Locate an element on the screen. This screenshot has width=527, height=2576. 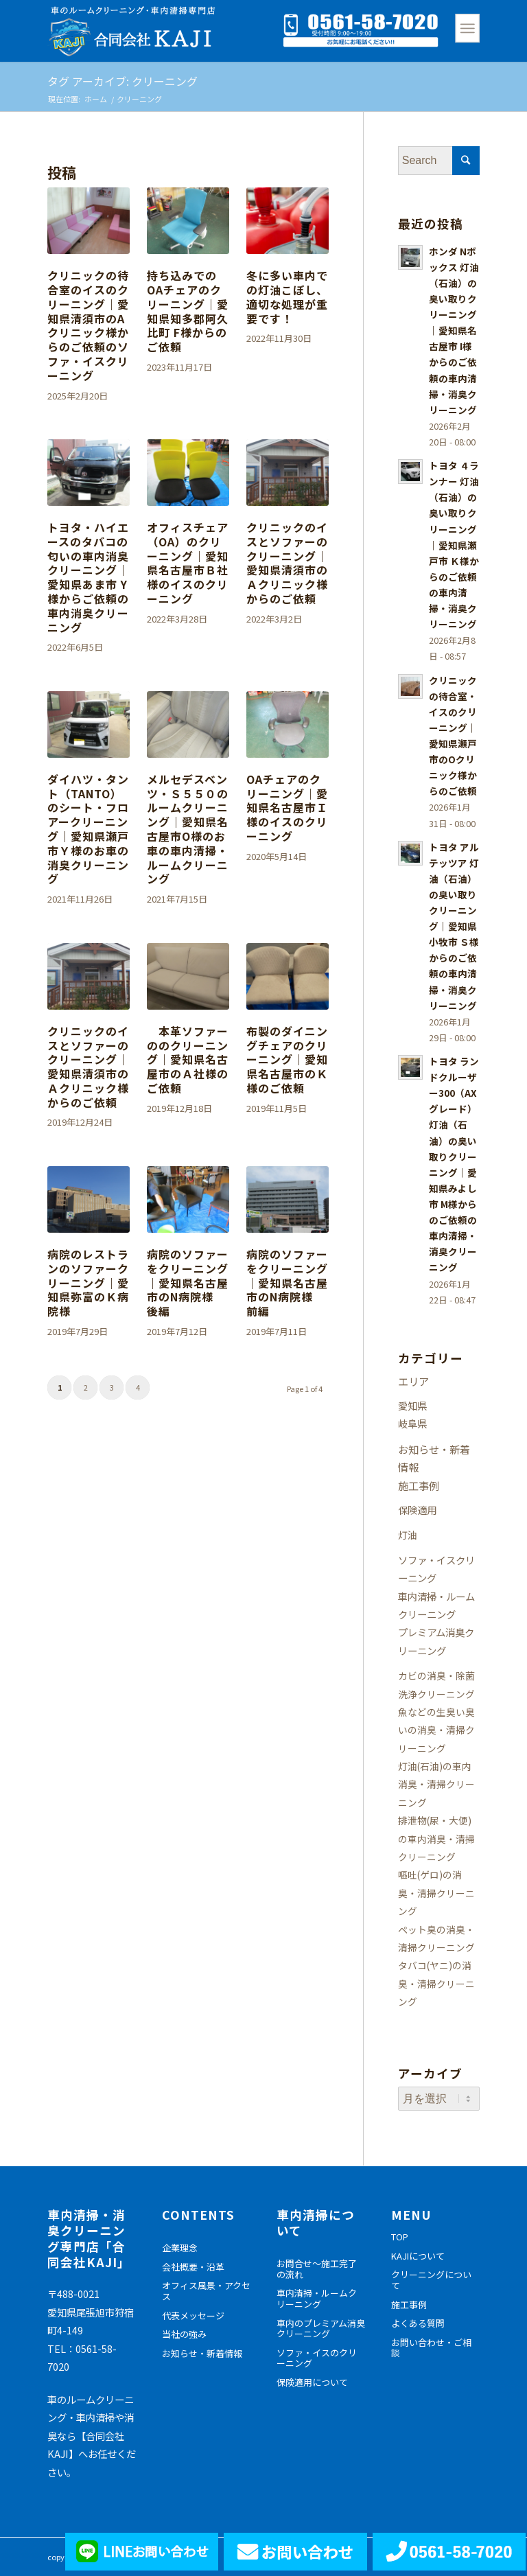
お問い合わせ・ご相談 is located at coordinates (431, 2348).